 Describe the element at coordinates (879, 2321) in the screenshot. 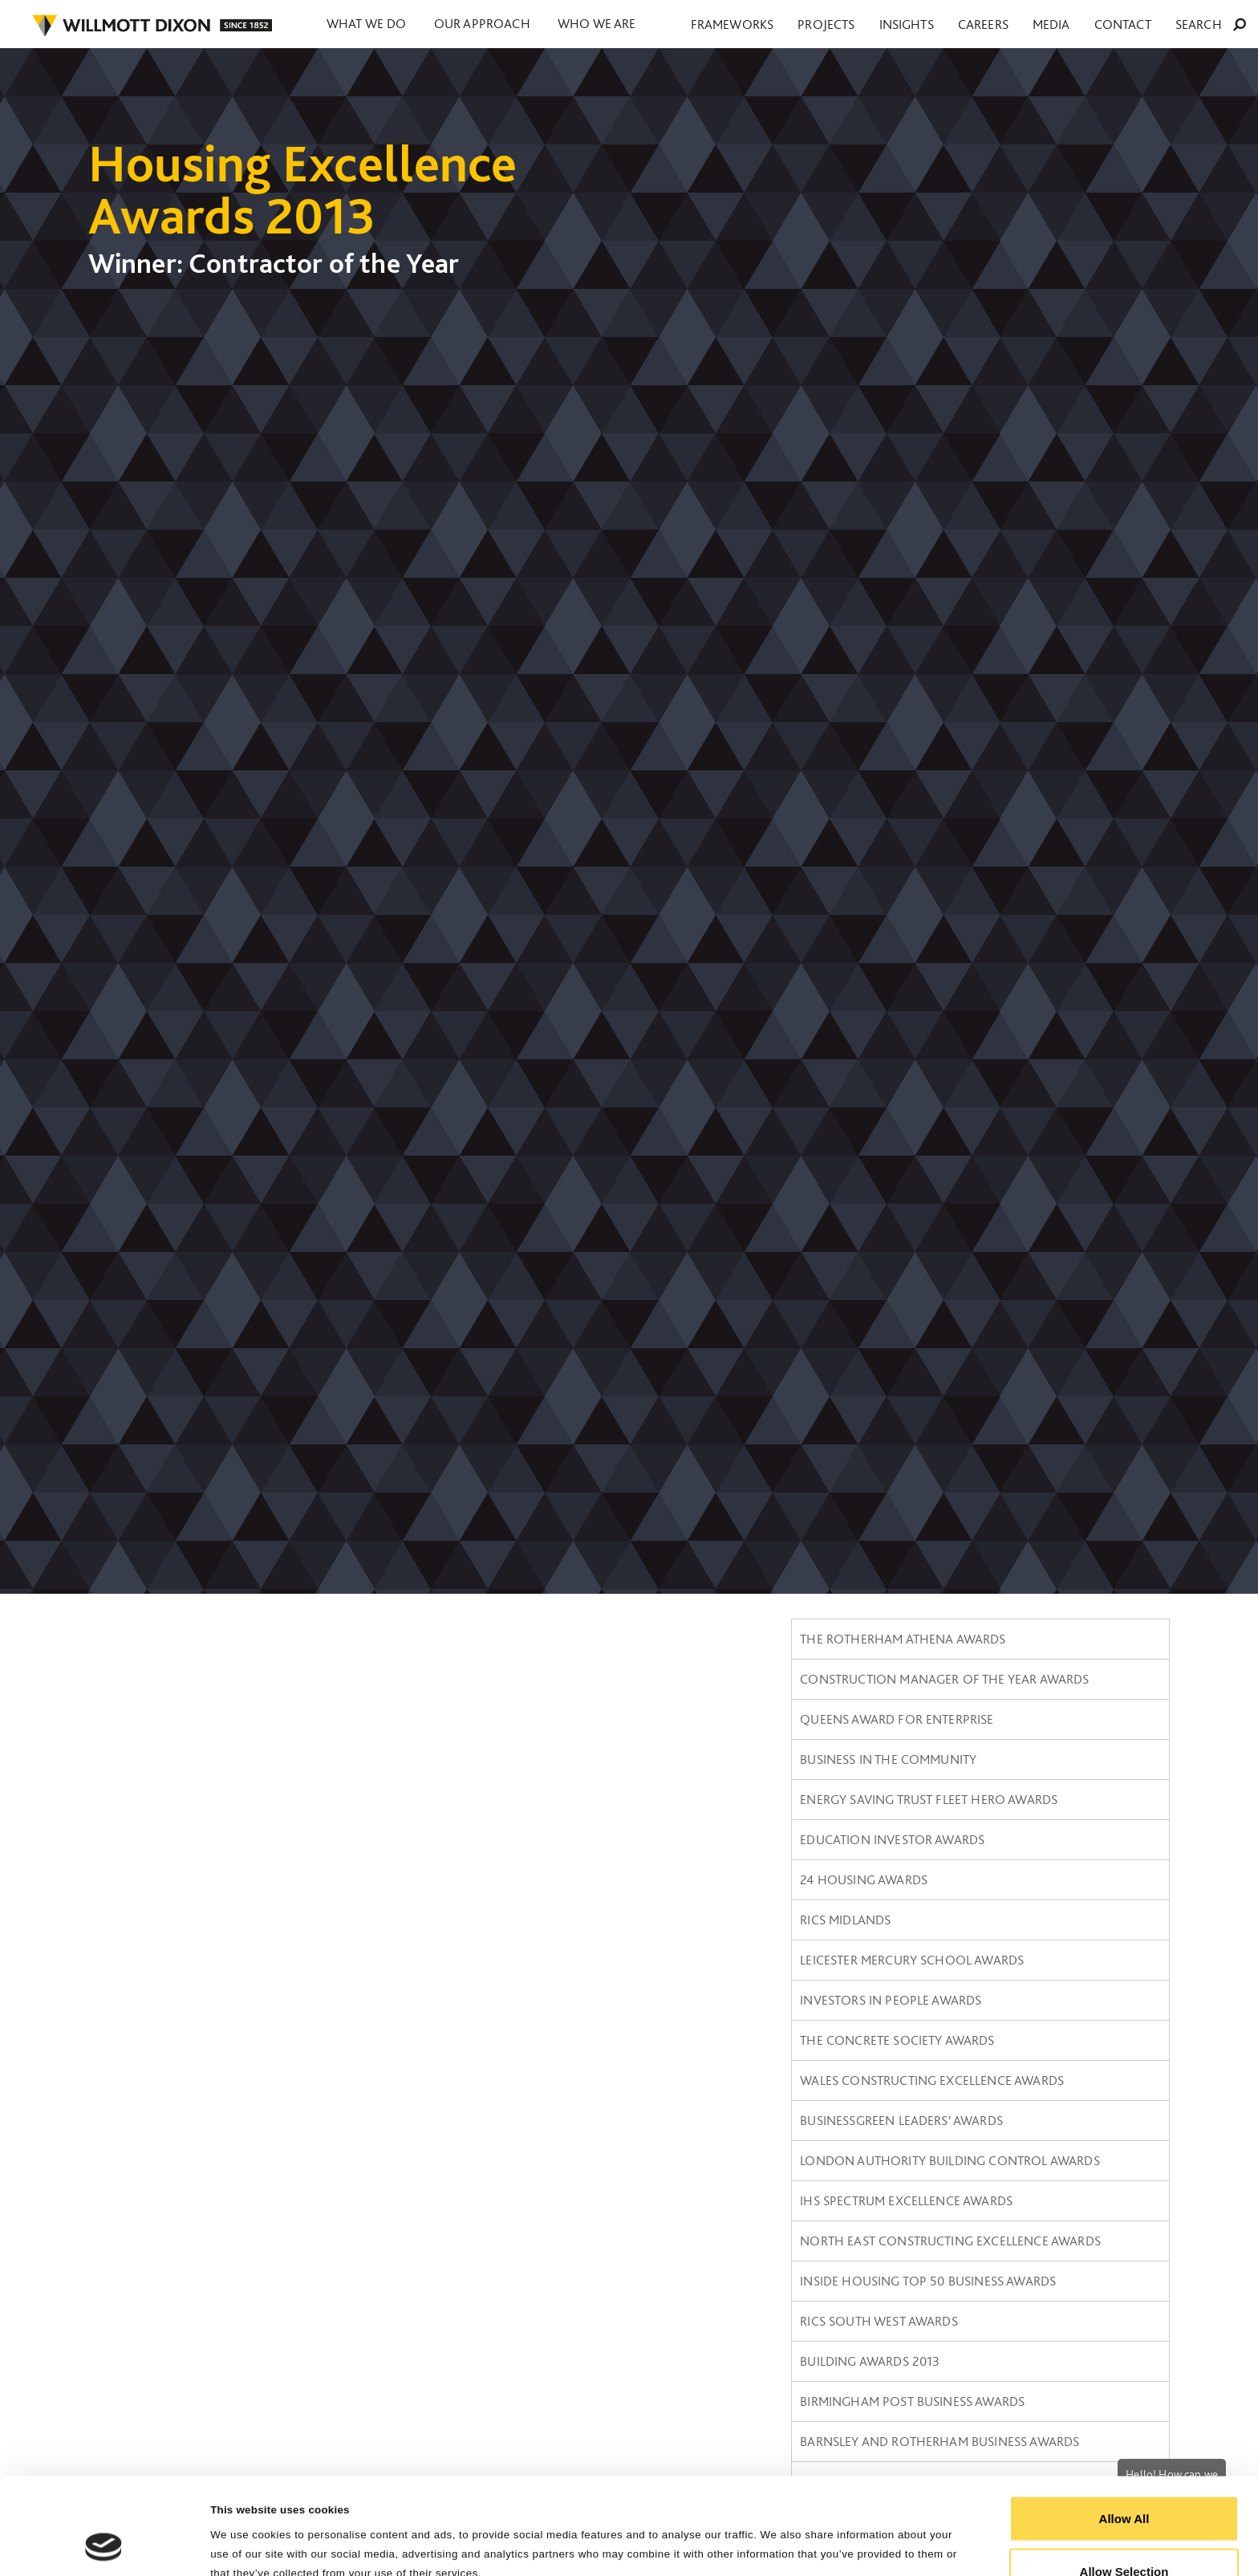

I see `RICS South West awards` at that location.